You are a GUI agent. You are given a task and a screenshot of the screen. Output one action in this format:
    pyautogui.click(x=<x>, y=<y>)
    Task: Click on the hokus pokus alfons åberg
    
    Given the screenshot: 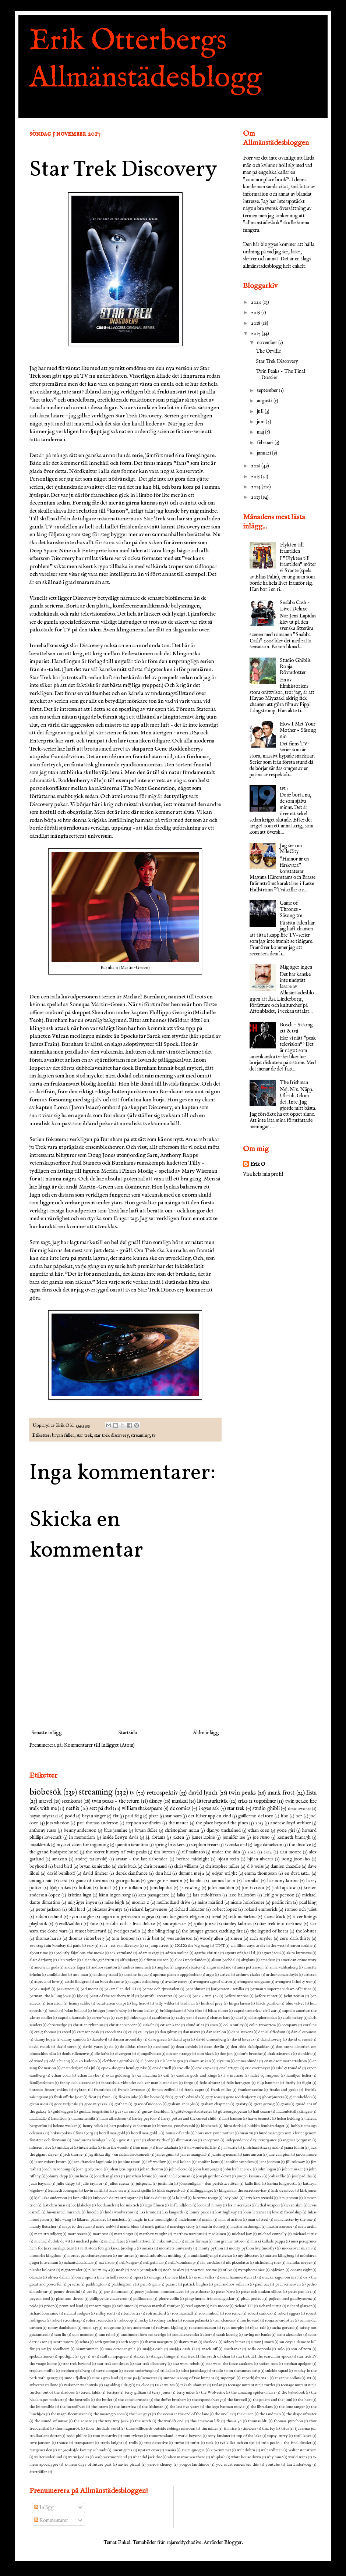 What is the action you would take?
    pyautogui.click(x=71, y=2133)
    